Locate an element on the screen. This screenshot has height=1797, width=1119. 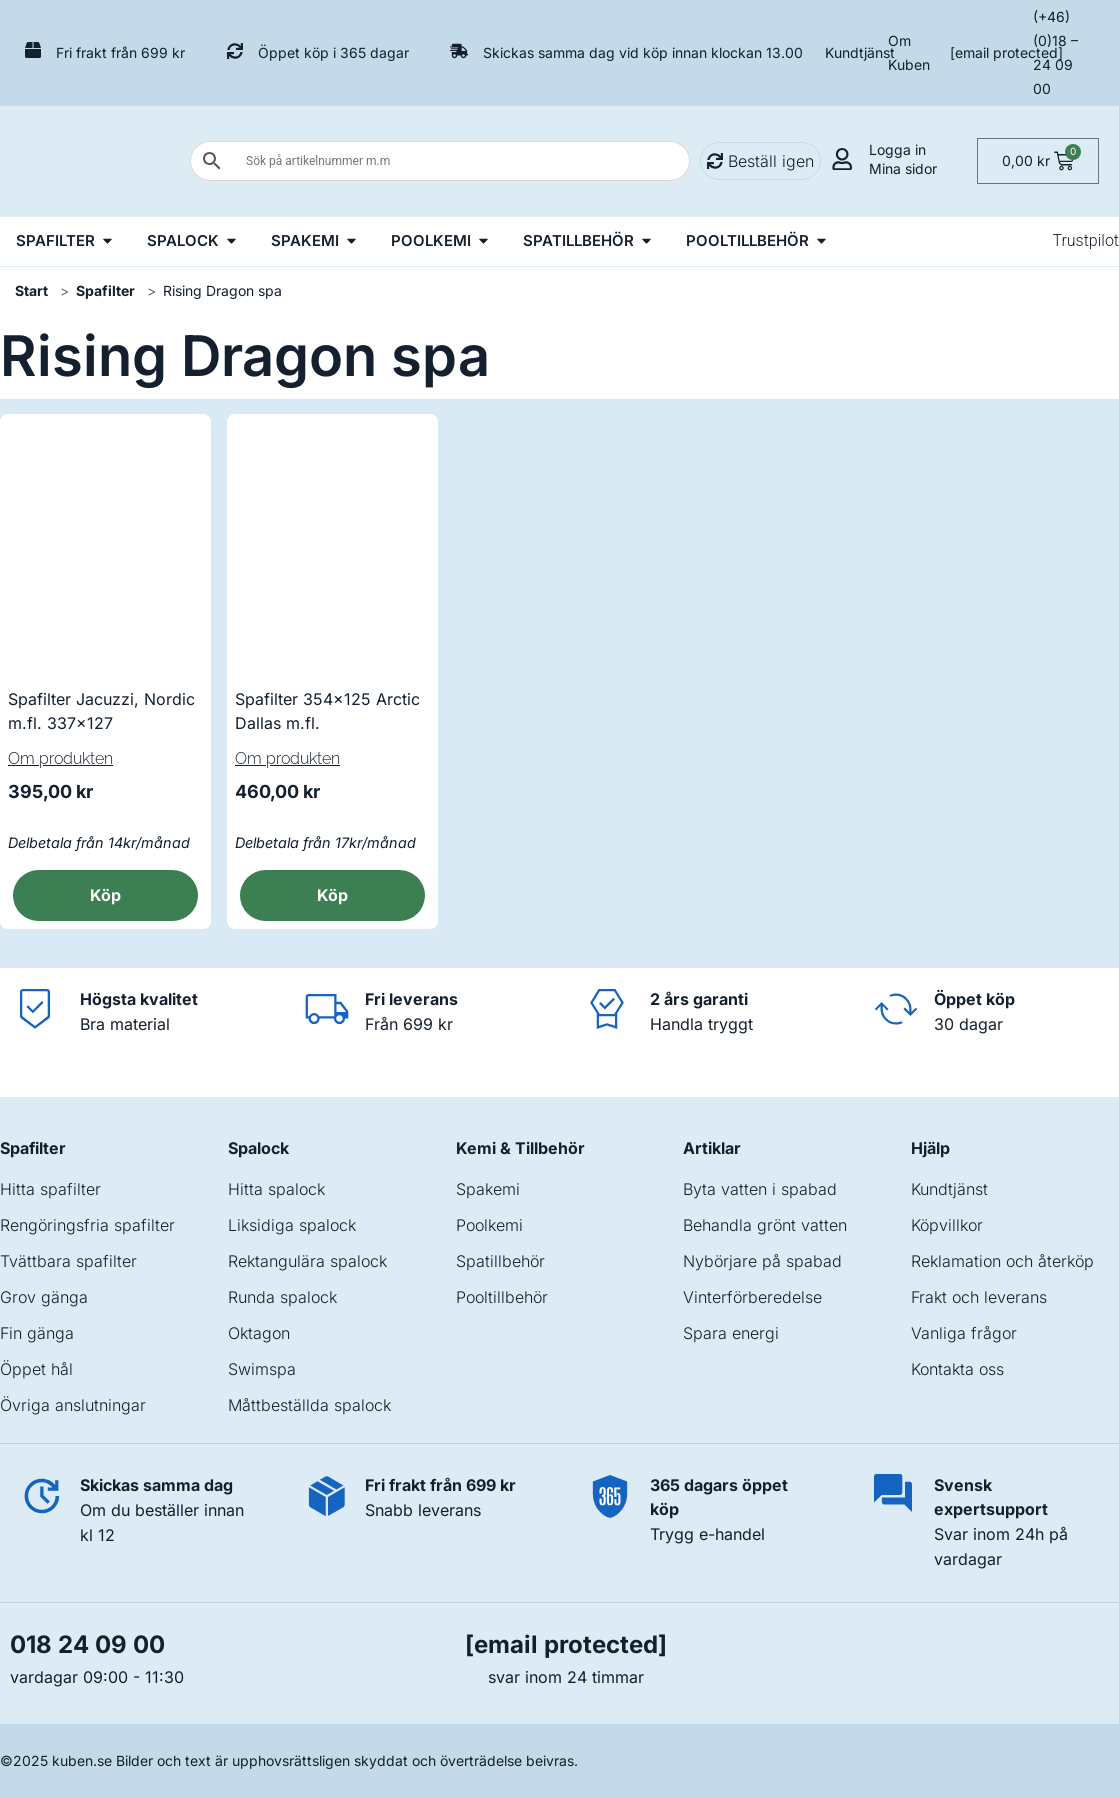
Köp [button] is located at coordinates (105, 895).